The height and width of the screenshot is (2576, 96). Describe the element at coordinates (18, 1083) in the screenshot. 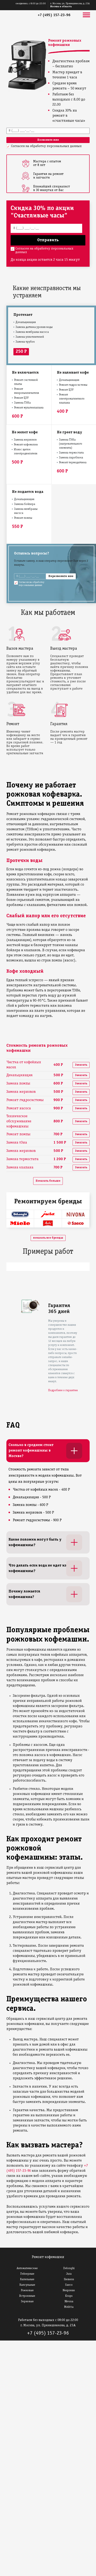

I see `Замена помпы` at that location.